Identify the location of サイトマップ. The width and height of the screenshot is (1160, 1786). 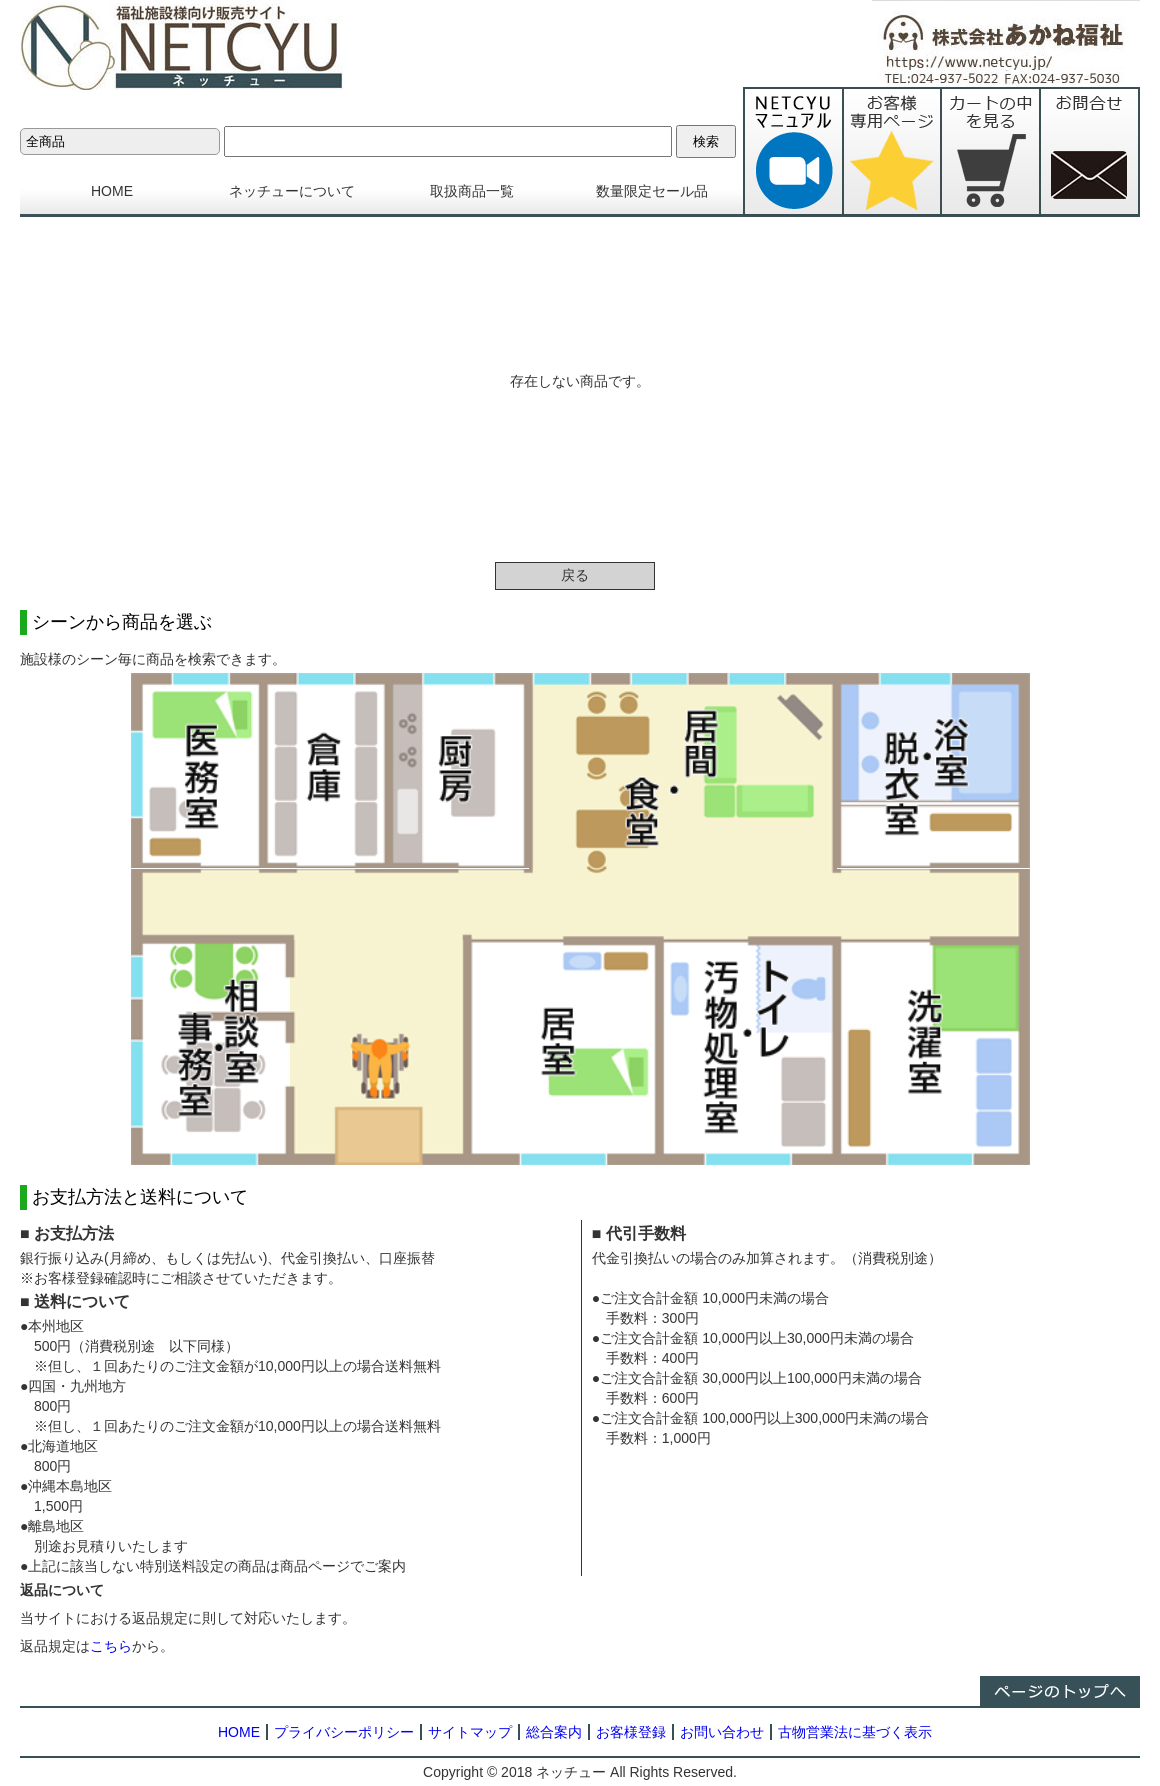
(470, 1732).